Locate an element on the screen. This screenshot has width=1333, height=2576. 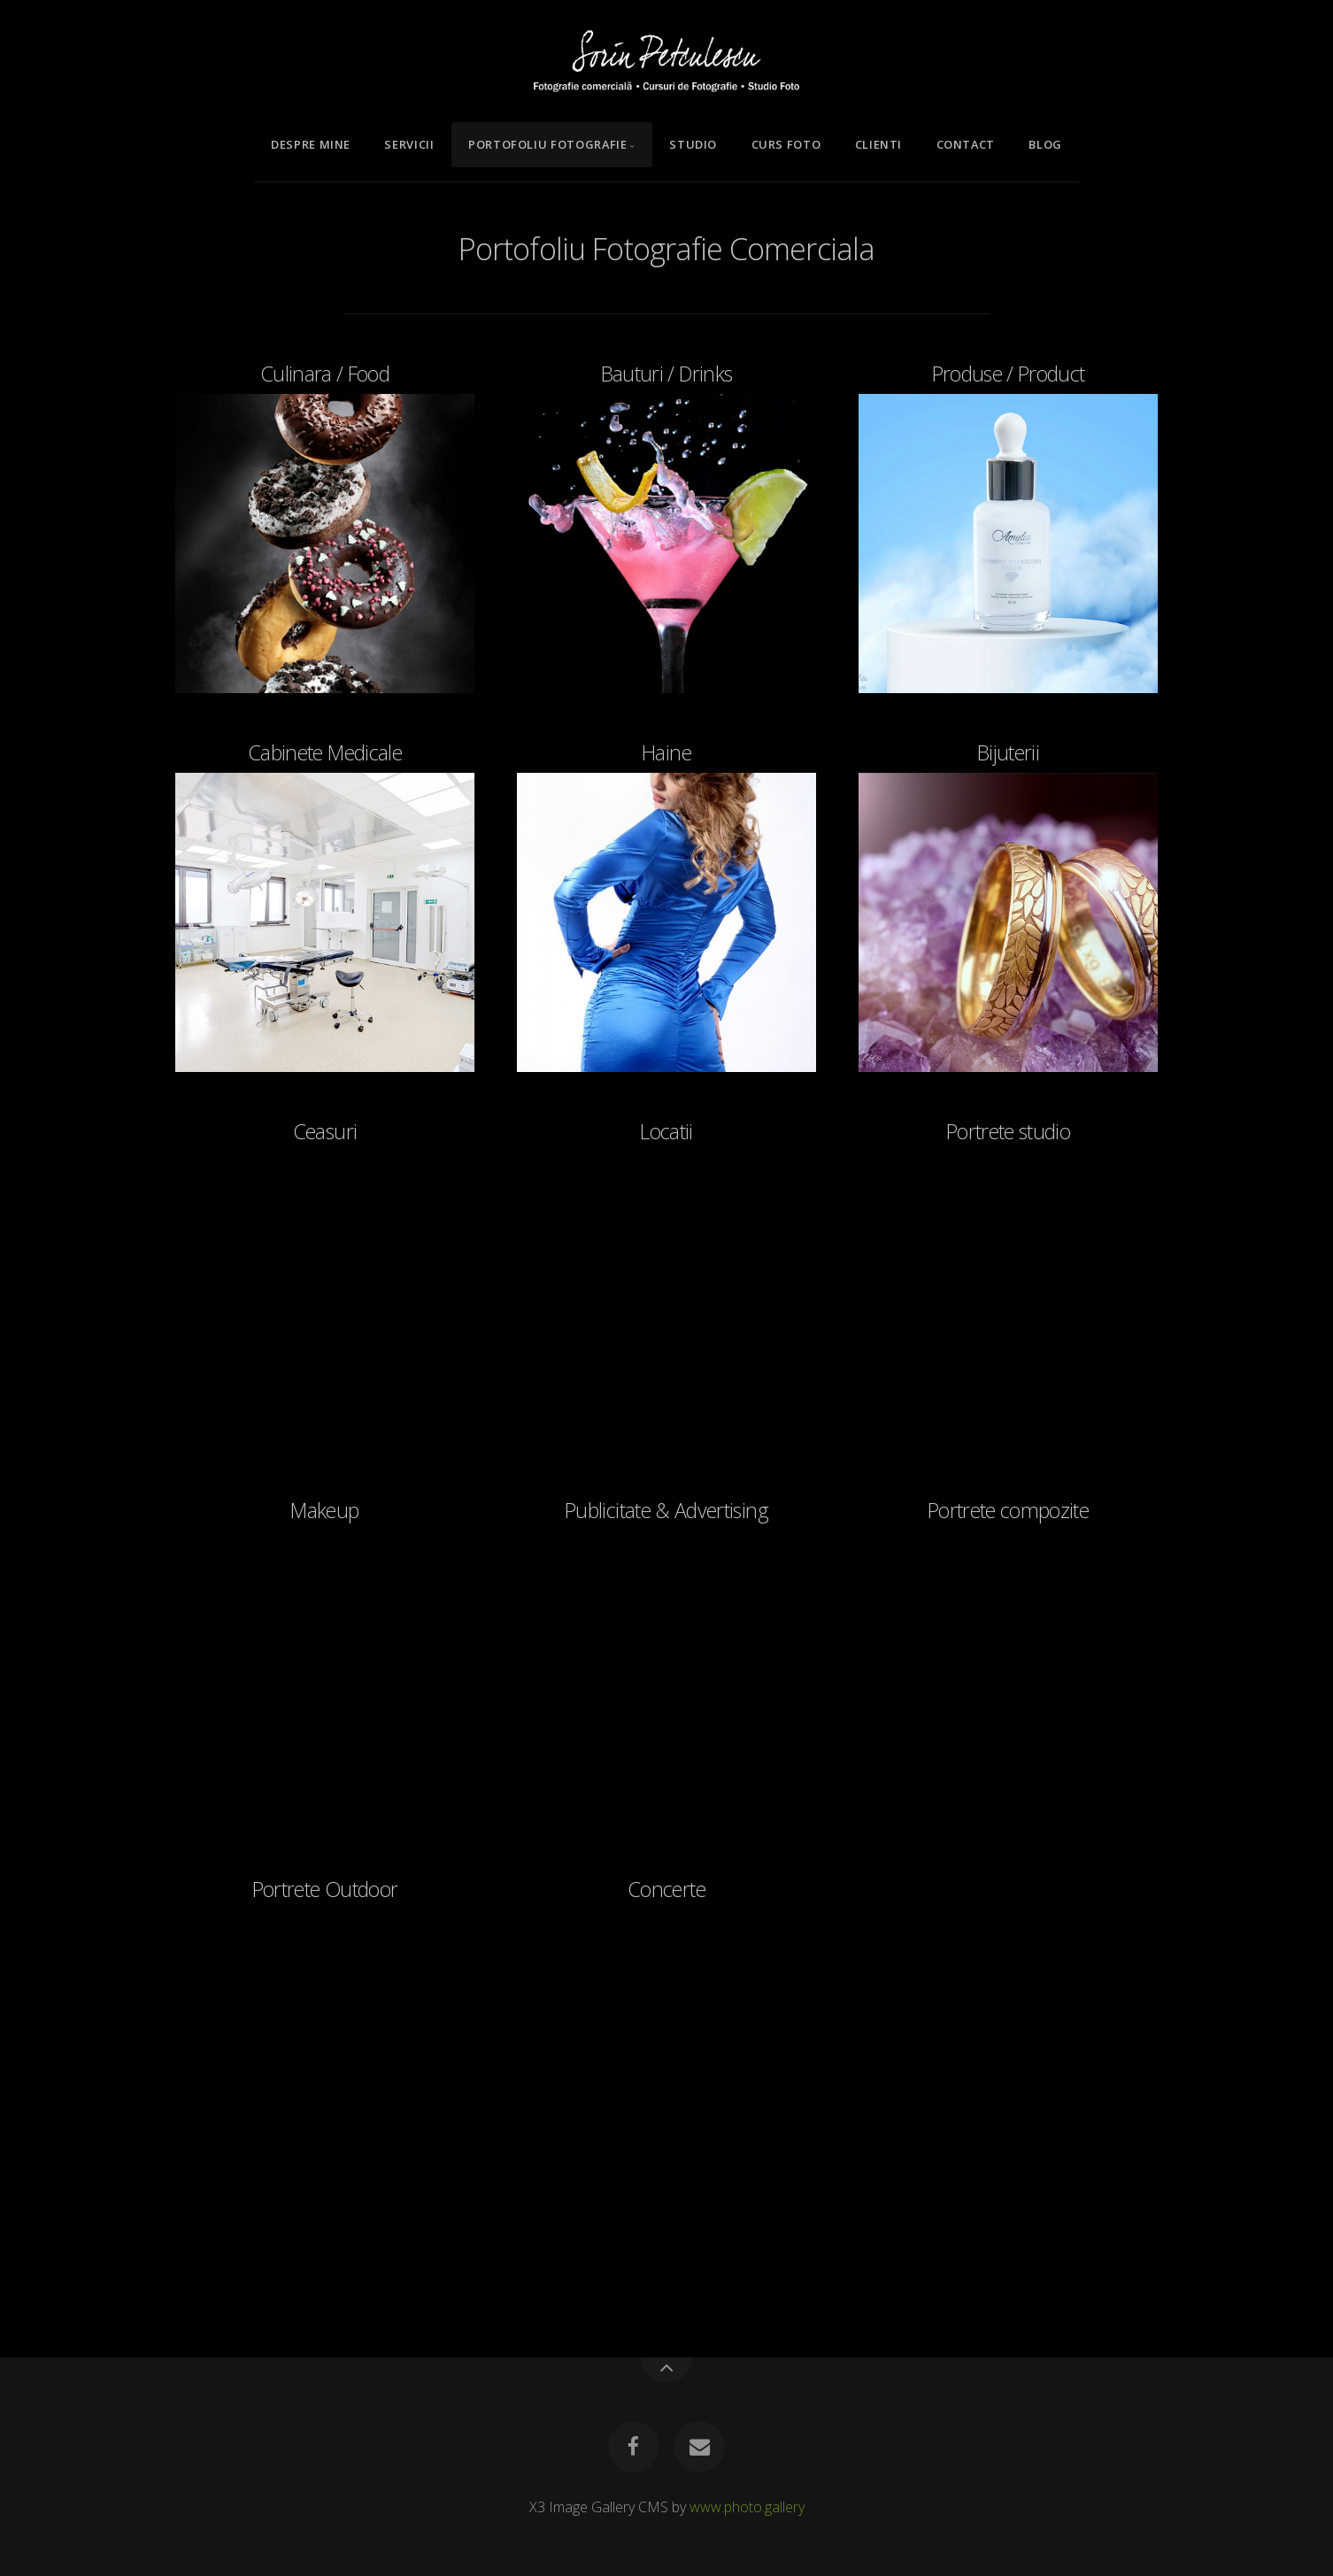
Portofoliu Fotografie is located at coordinates (547, 144).